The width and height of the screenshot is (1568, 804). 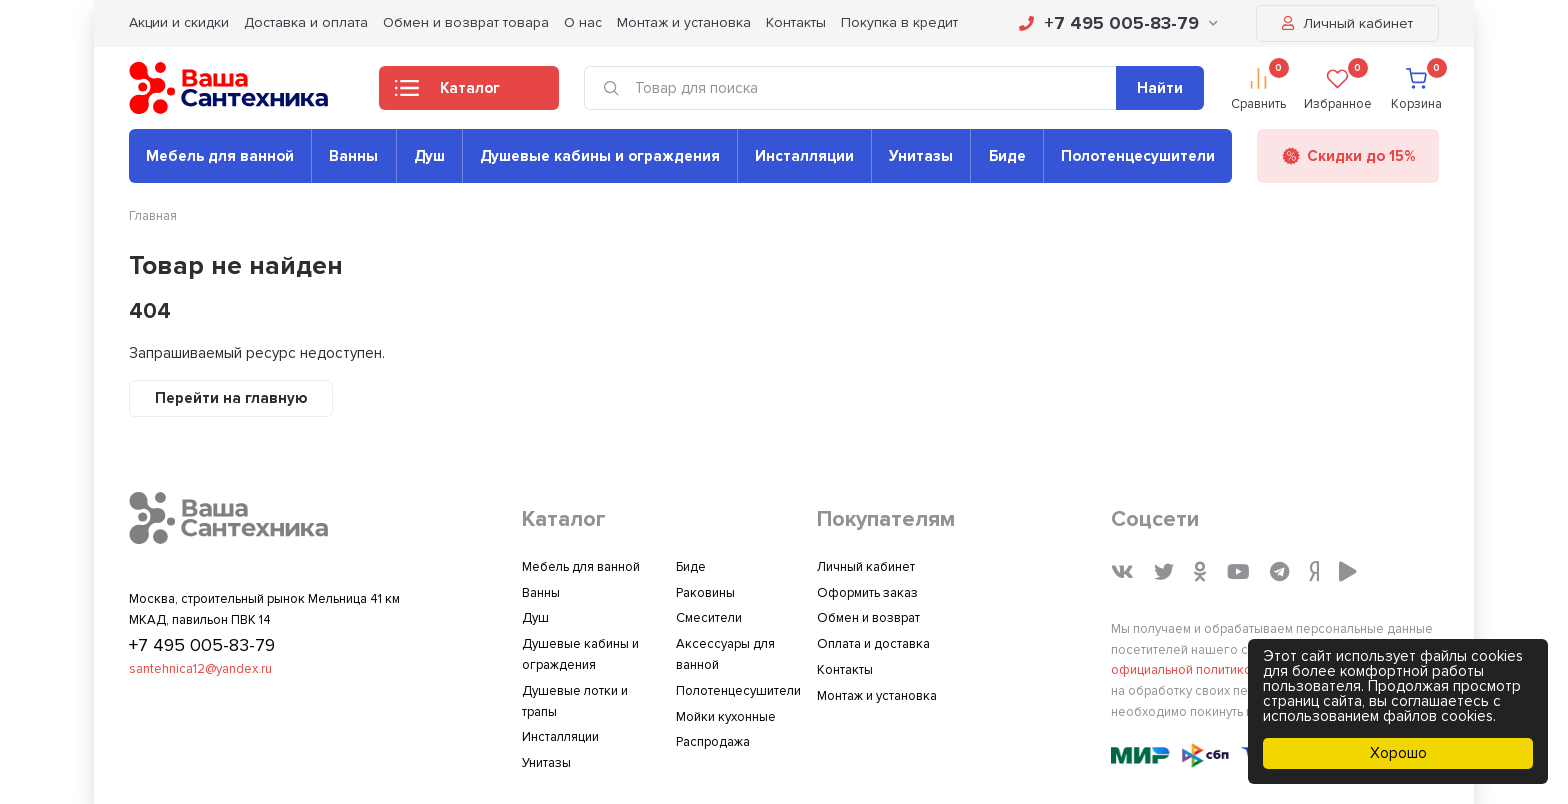 I want to click on Оплата и доставка, so click(x=873, y=644).